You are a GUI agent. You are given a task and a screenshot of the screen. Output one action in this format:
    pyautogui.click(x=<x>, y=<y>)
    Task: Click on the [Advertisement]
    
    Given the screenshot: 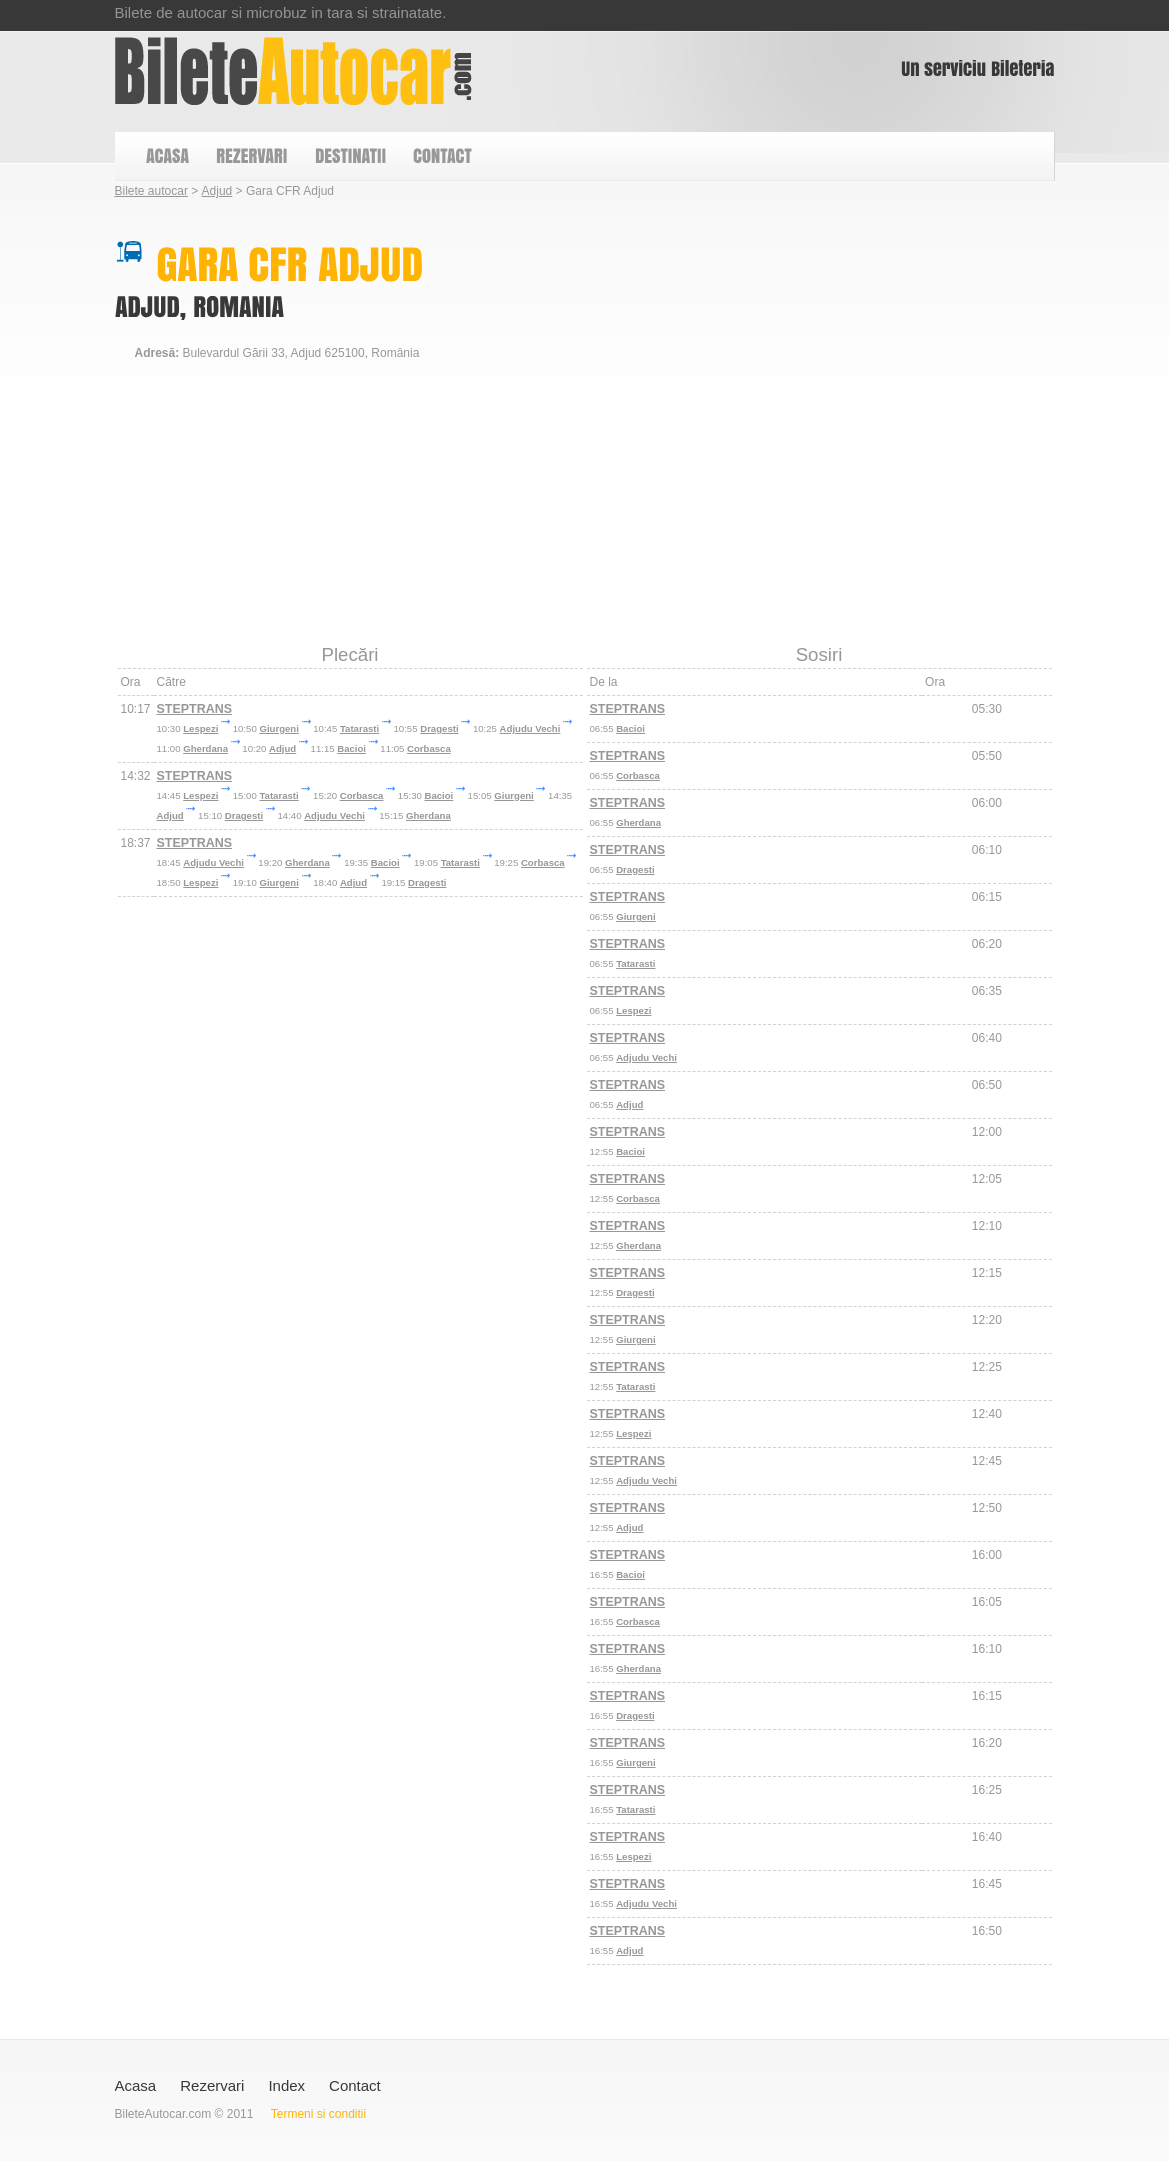 What is the action you would take?
    pyautogui.click(x=479, y=594)
    